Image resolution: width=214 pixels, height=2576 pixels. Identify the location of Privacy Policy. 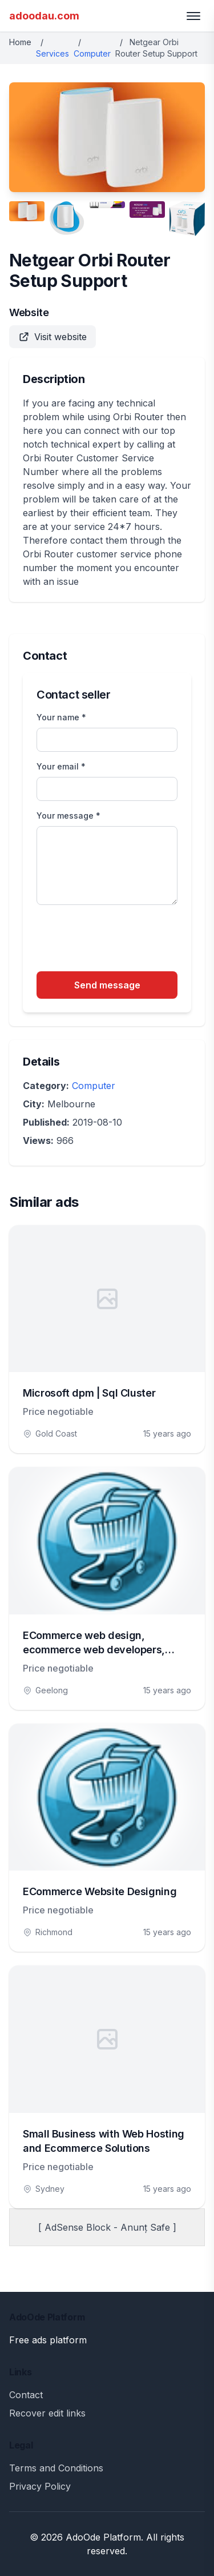
(40, 2486).